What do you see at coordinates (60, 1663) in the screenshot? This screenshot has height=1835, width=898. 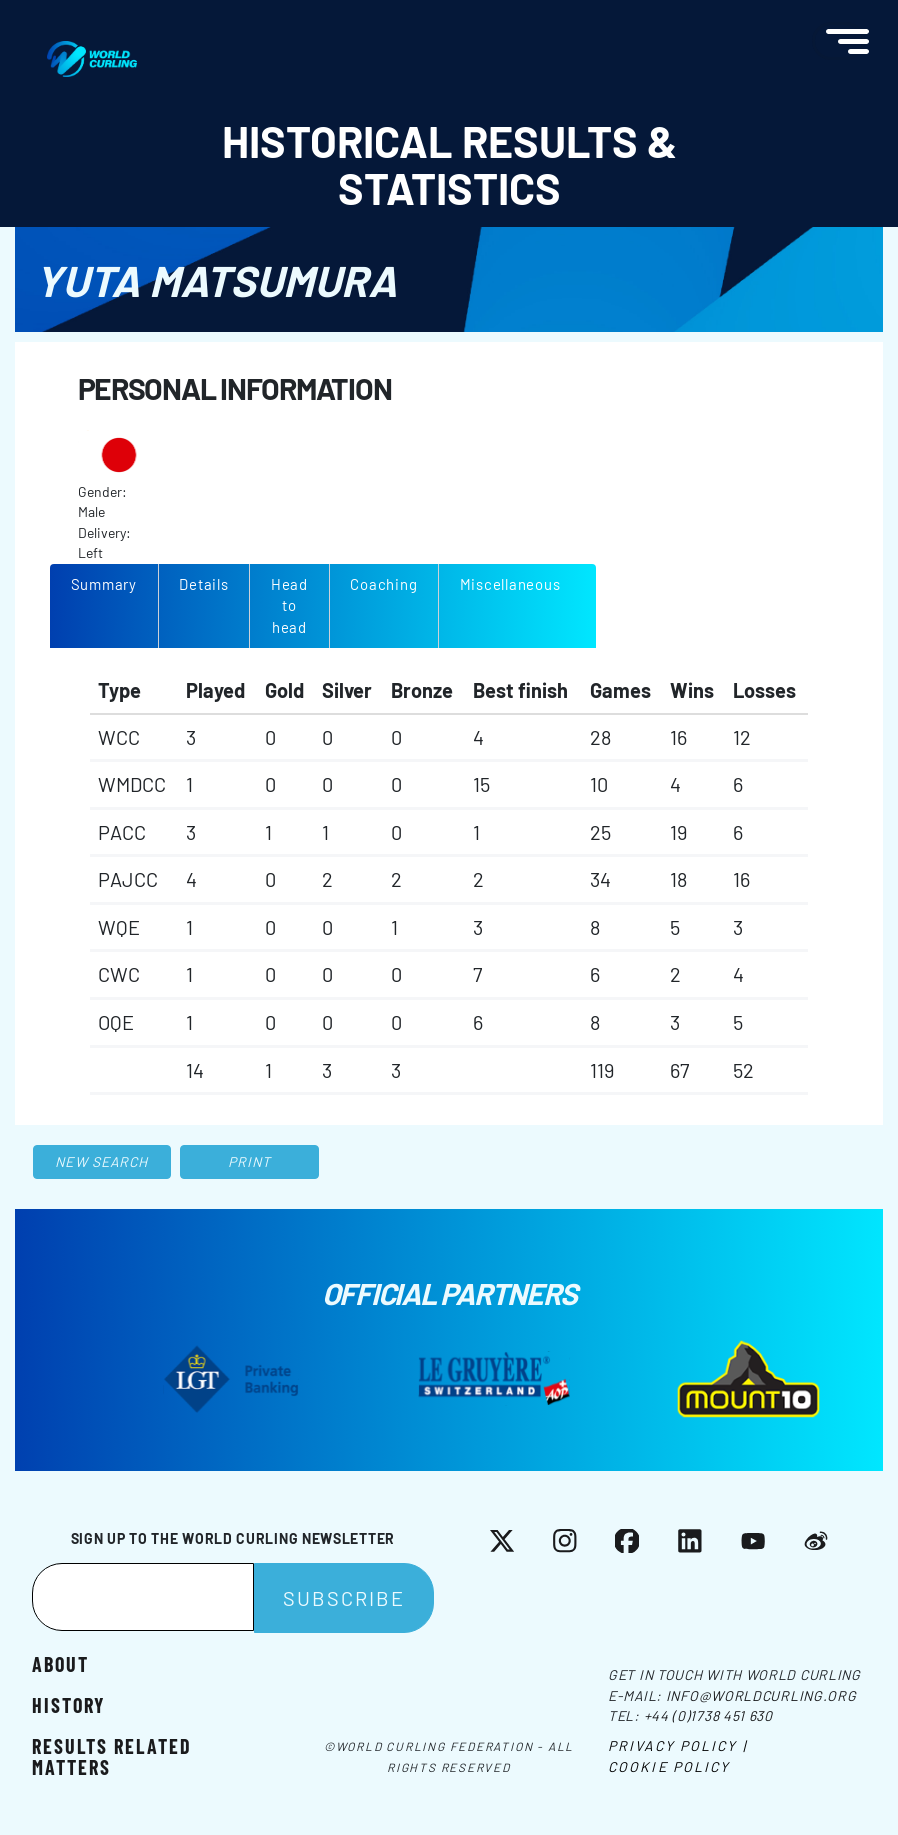 I see `About` at bounding box center [60, 1663].